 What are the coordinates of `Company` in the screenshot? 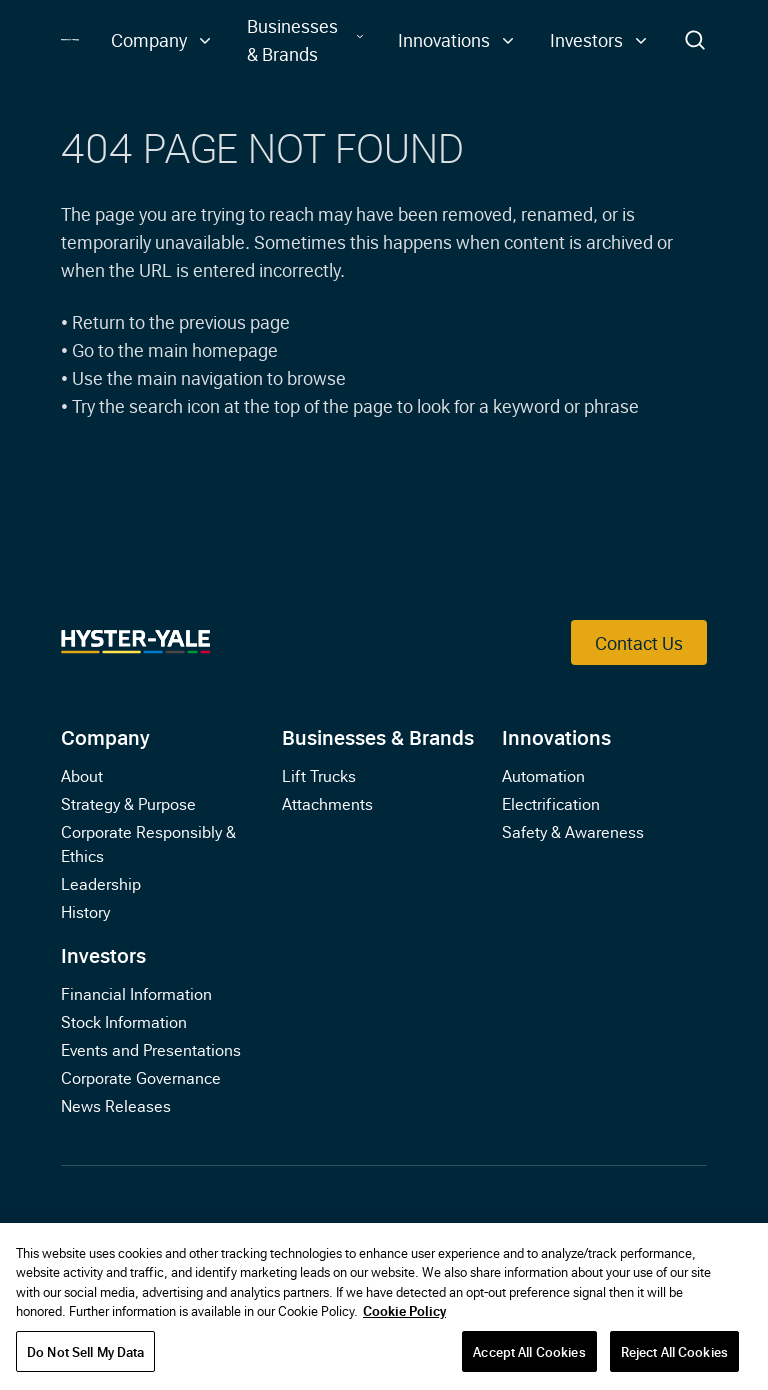 It's located at (105, 736).